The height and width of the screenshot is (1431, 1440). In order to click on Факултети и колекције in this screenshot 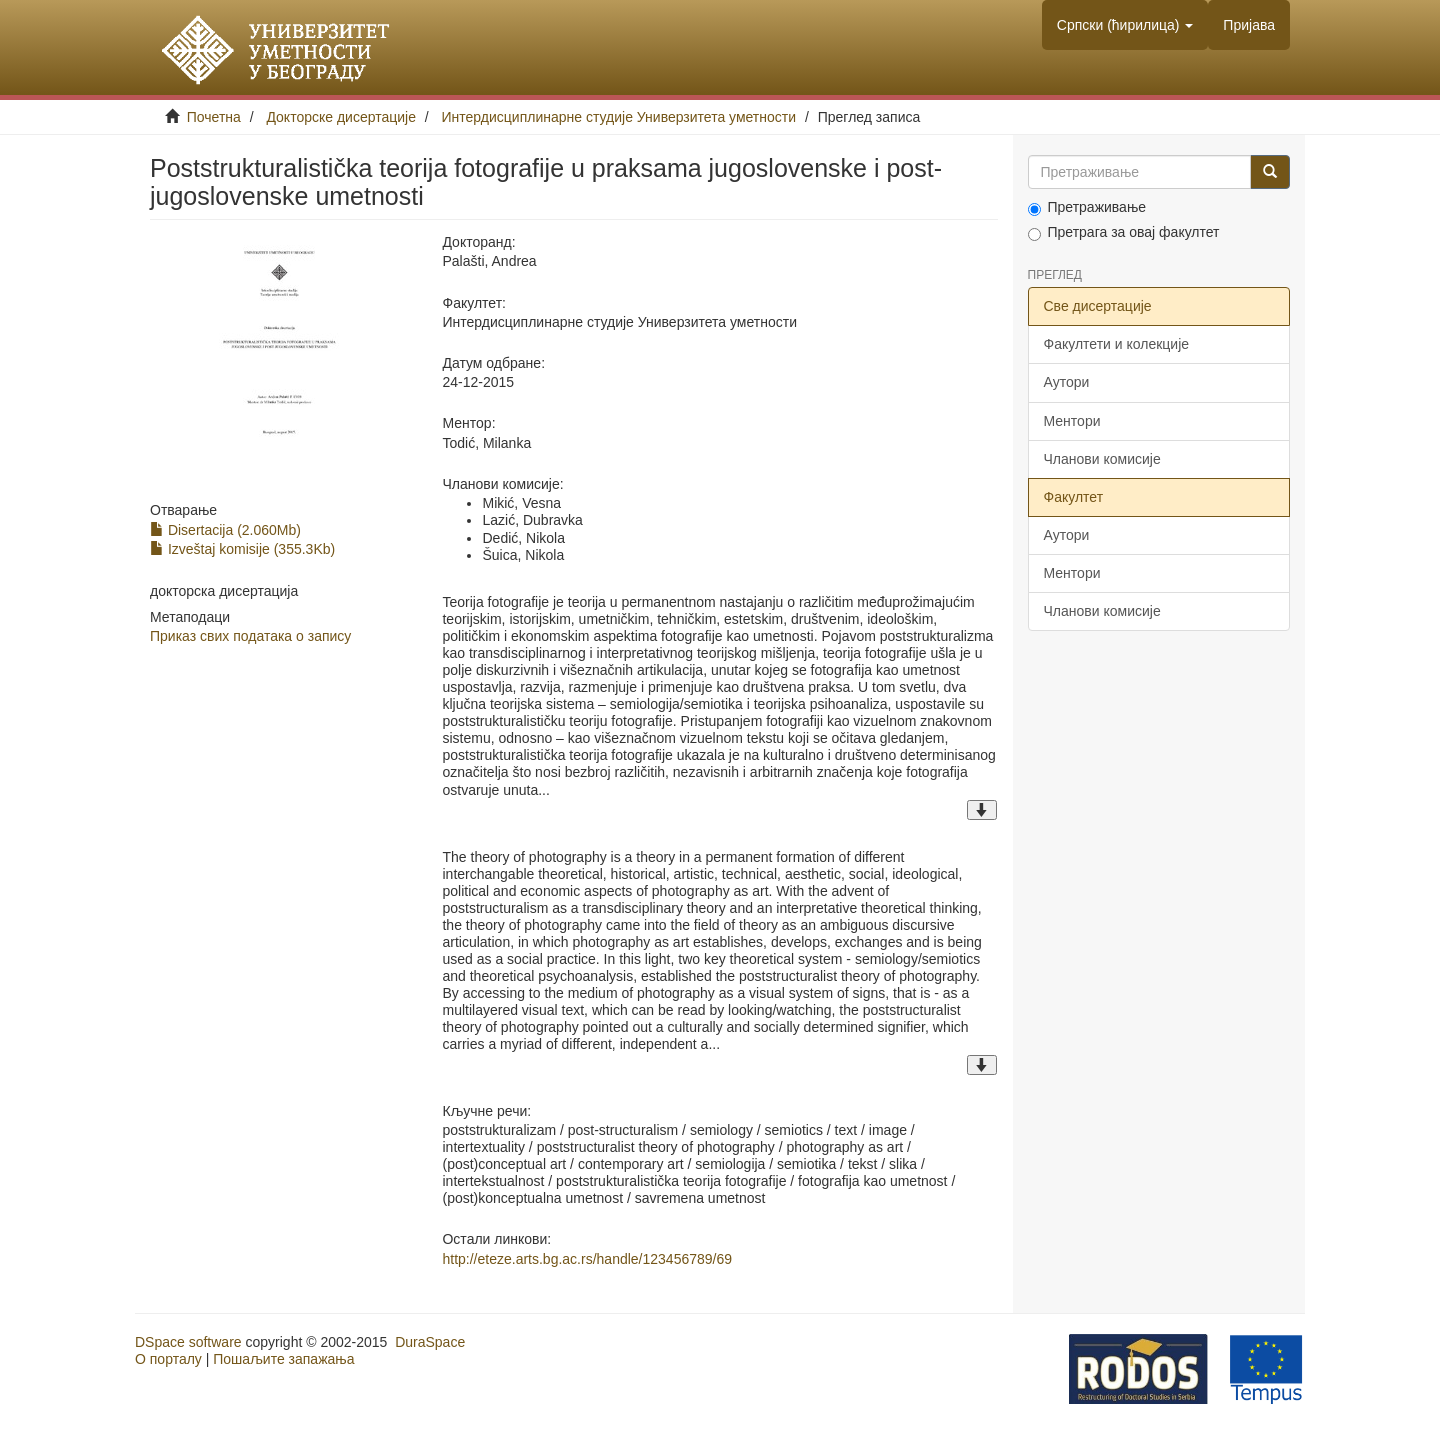, I will do `click(1117, 344)`.